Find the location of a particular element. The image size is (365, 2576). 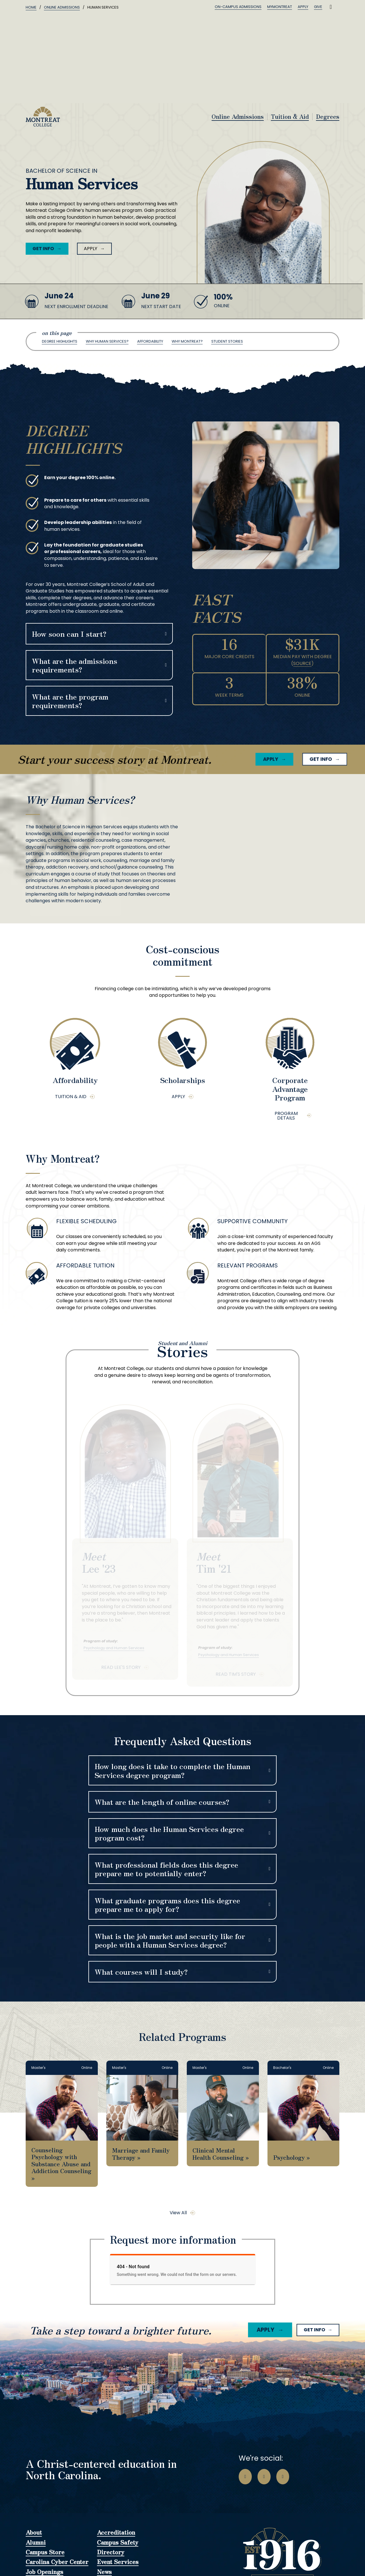

Apply is located at coordinates (303, 6).